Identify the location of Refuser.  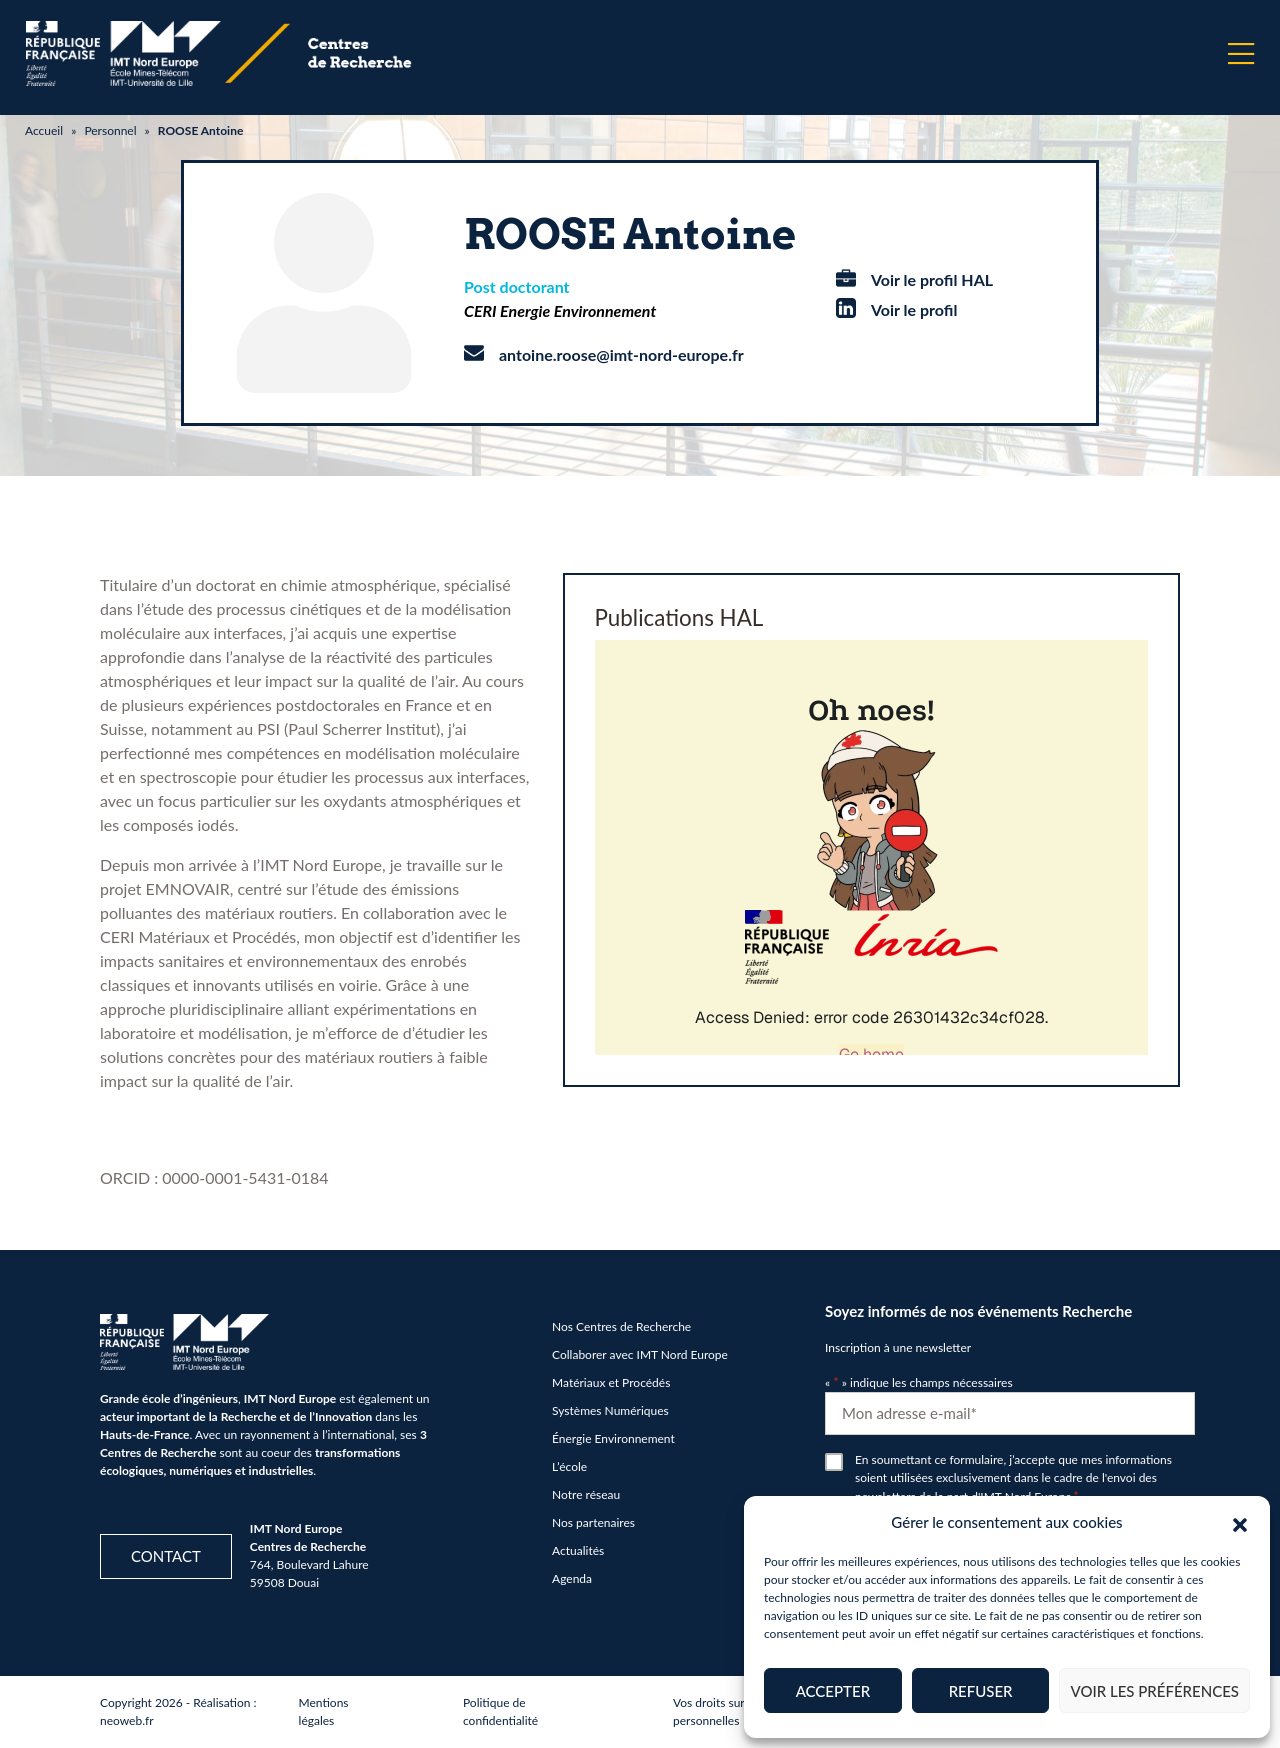
(981, 1691).